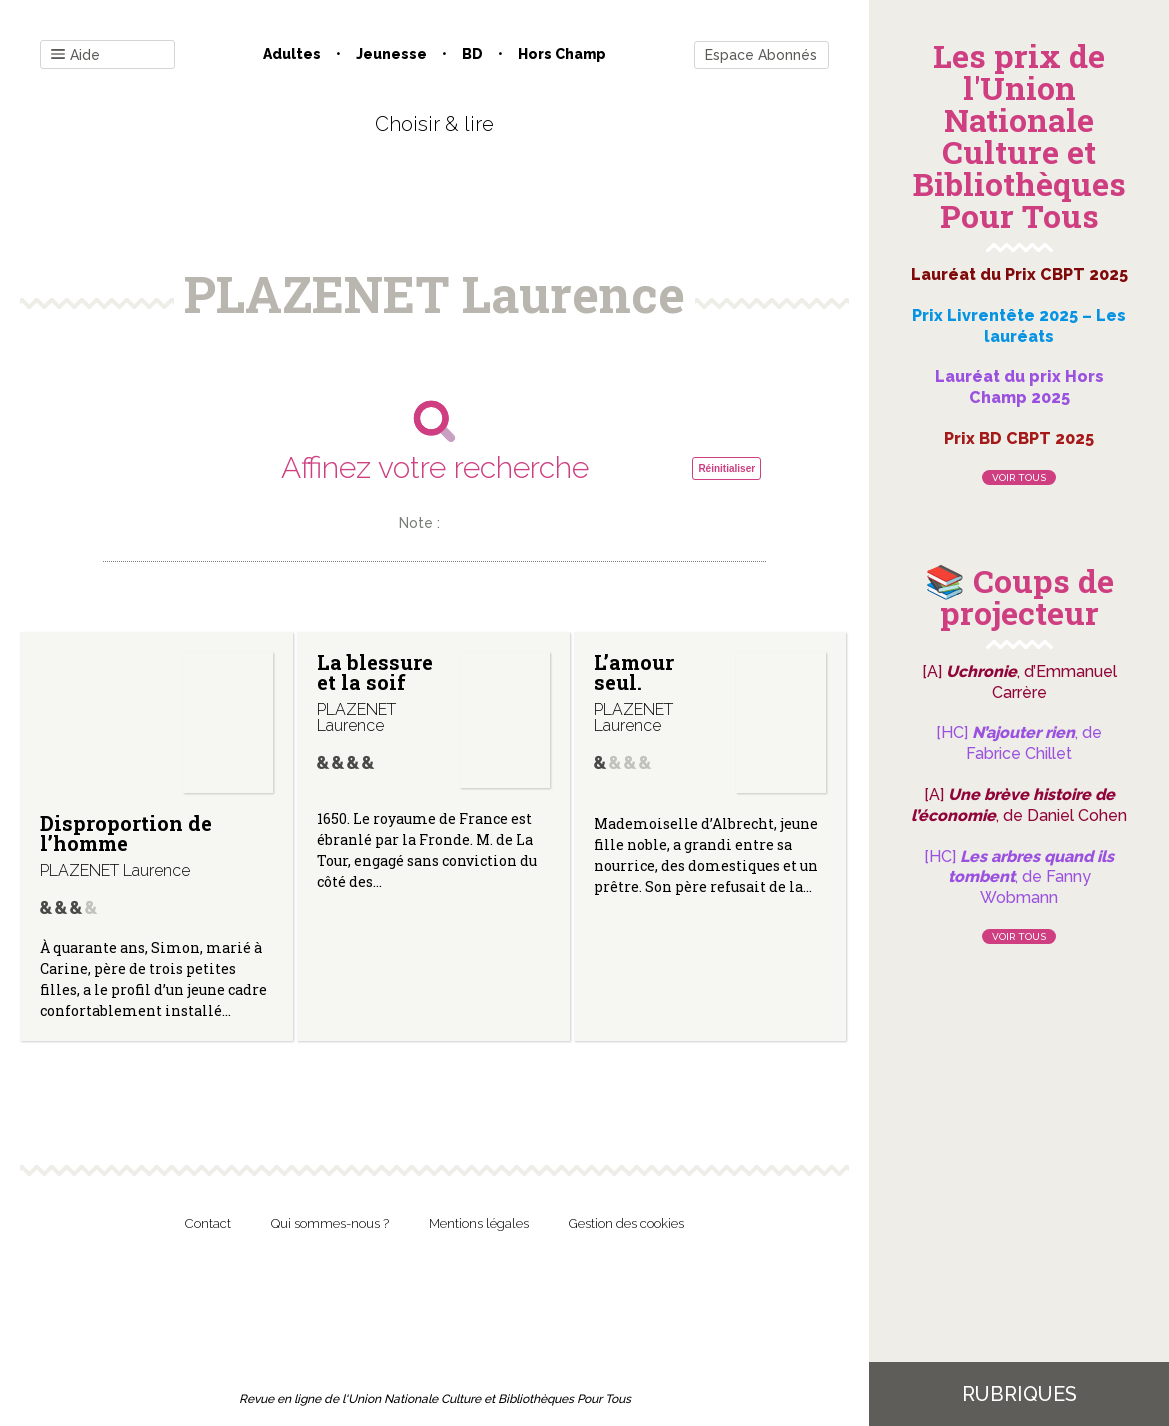 Image resolution: width=1169 pixels, height=1426 pixels. I want to click on Voir tous, so click(1019, 477).